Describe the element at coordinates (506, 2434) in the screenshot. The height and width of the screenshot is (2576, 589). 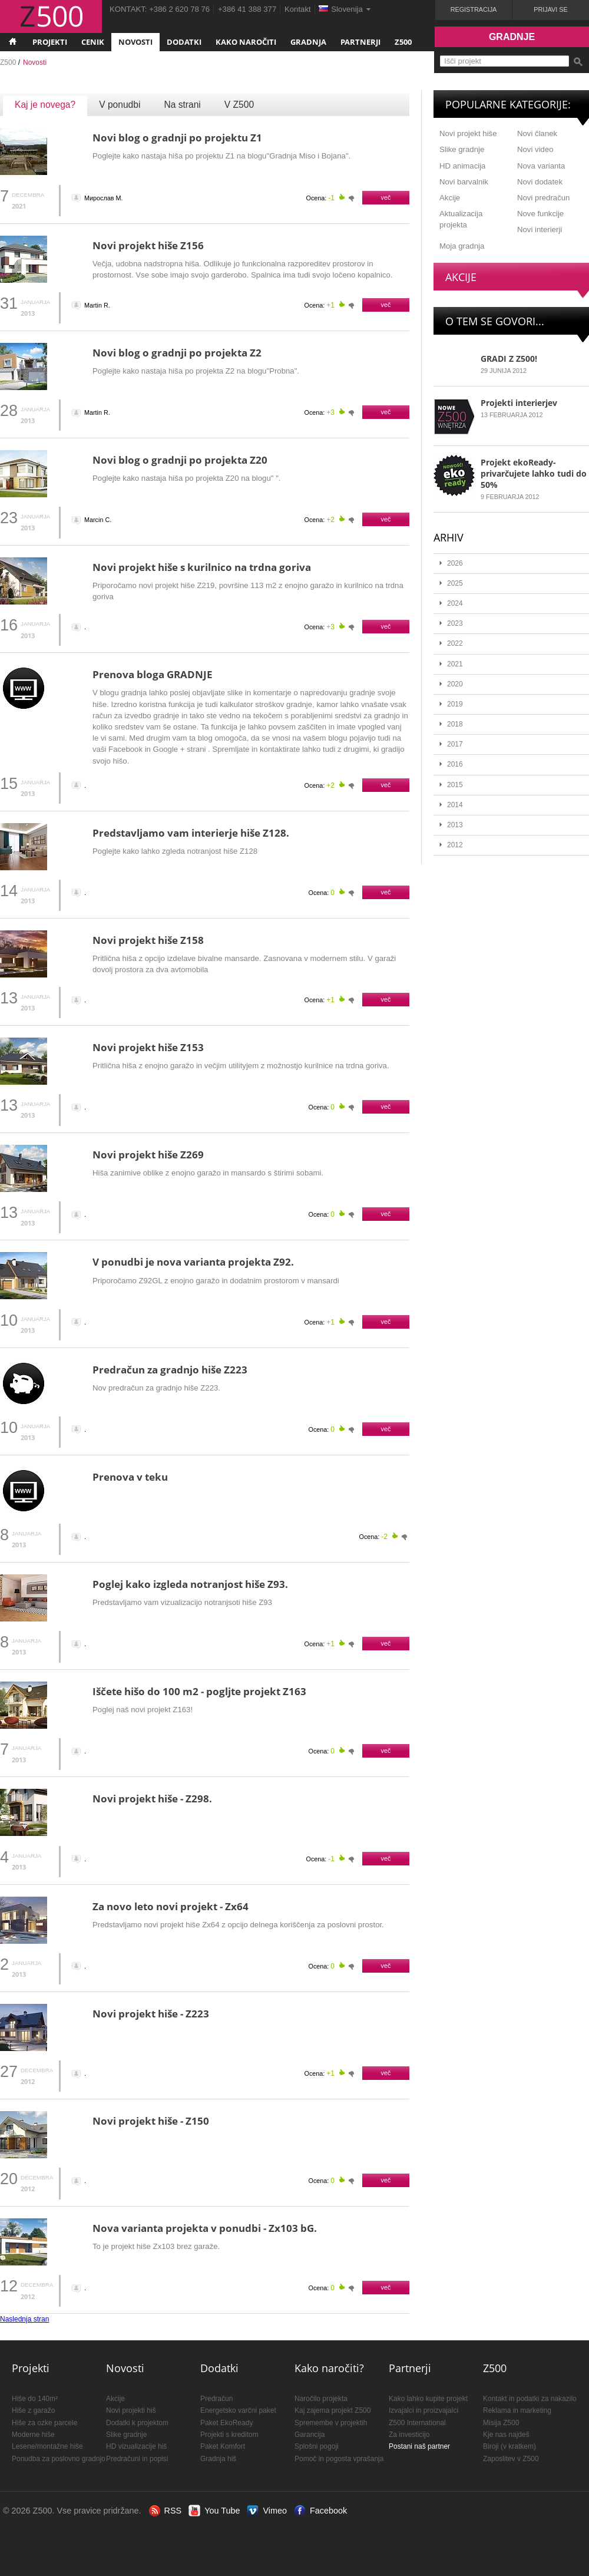
I see `Kje nas najdeš` at that location.